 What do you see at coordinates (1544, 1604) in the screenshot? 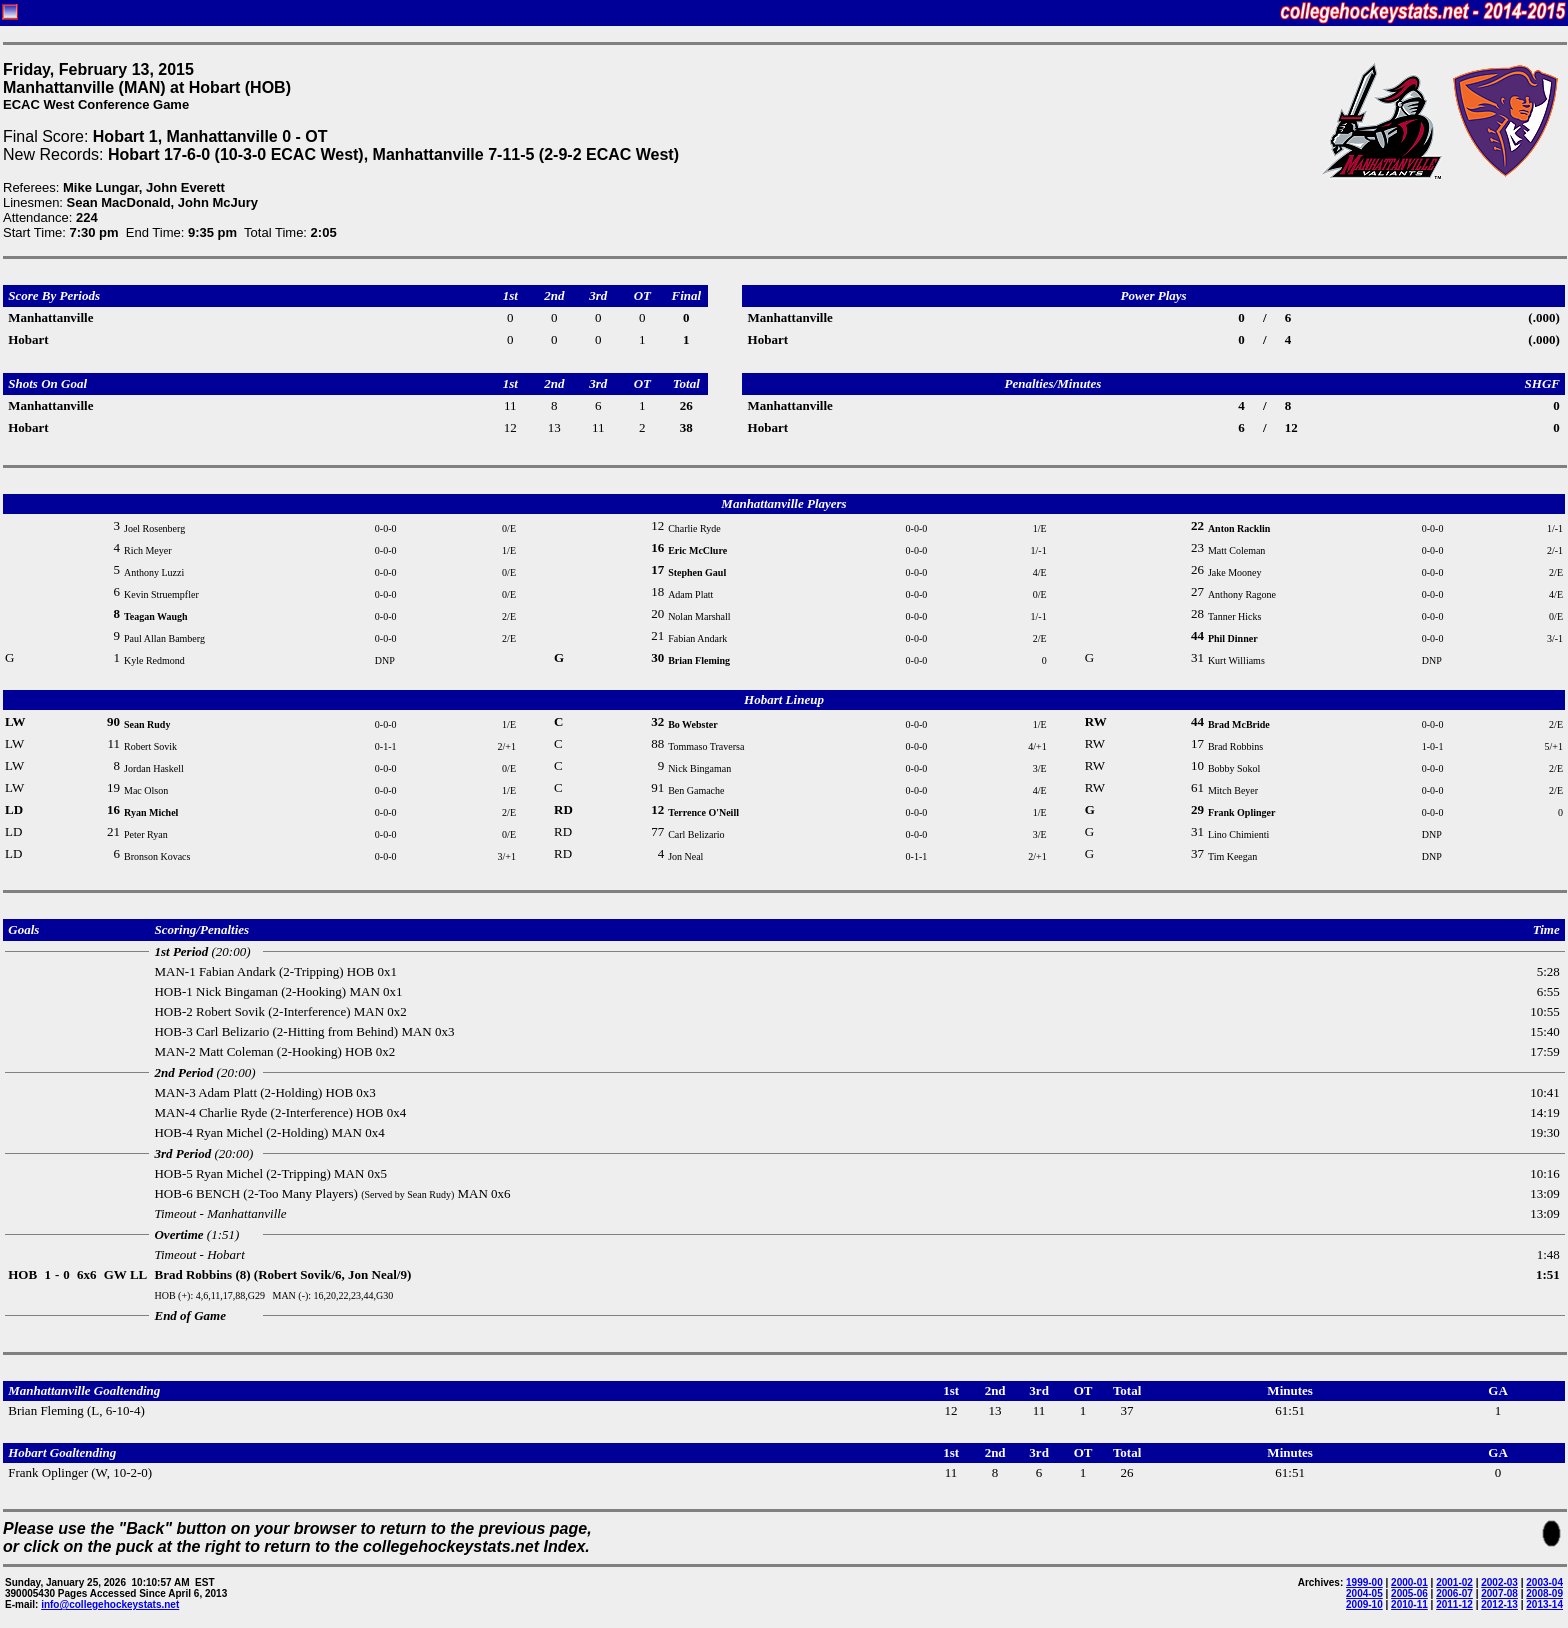
I see `2013-14` at bounding box center [1544, 1604].